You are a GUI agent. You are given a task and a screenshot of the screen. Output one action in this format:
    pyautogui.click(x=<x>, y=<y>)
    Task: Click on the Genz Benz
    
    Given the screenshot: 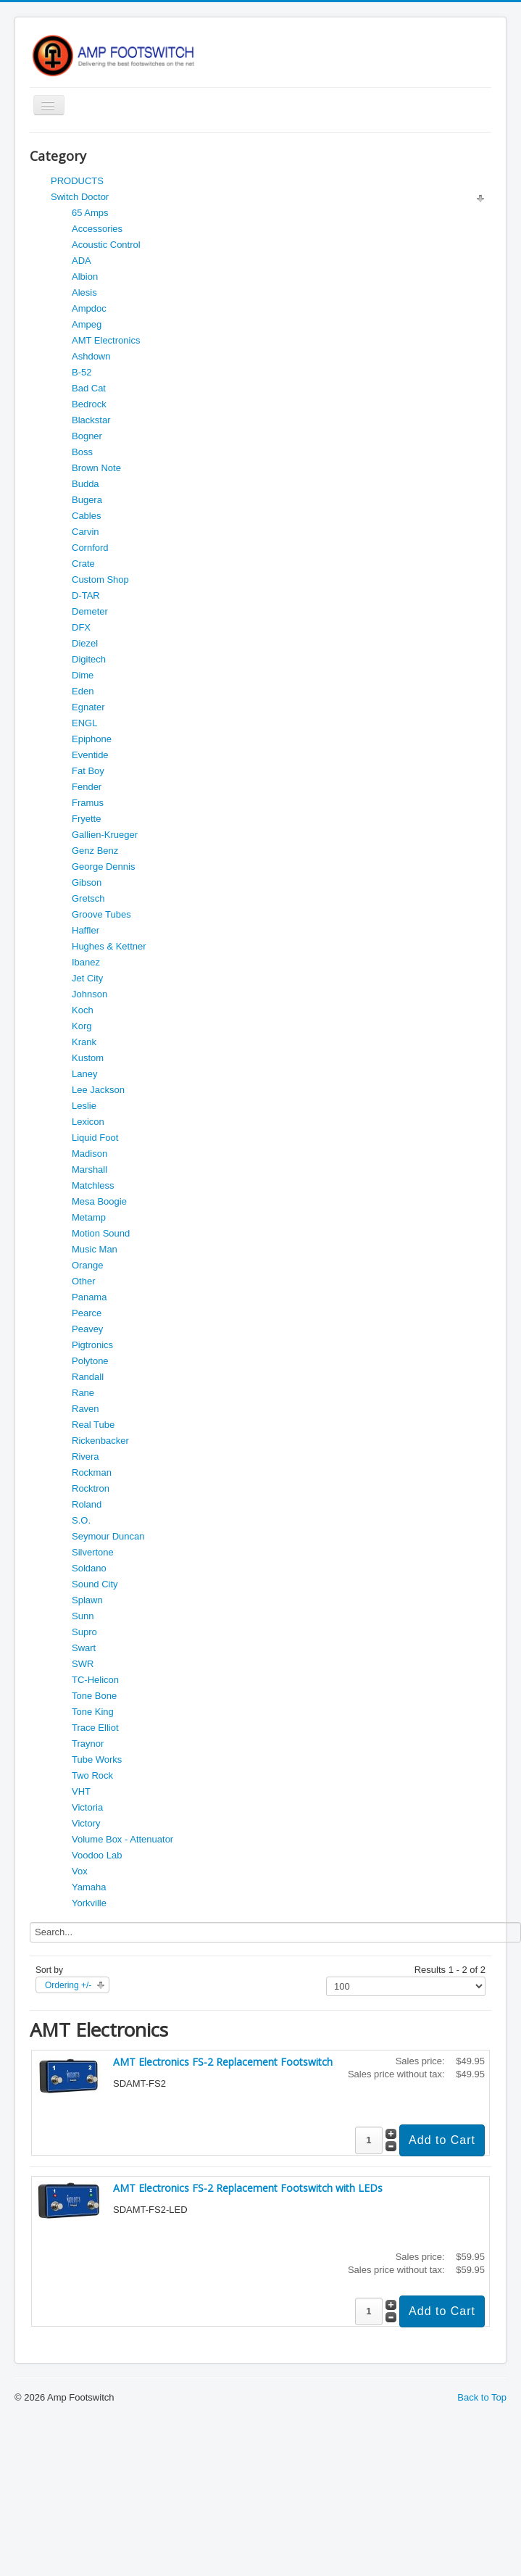 What is the action you would take?
    pyautogui.click(x=95, y=850)
    